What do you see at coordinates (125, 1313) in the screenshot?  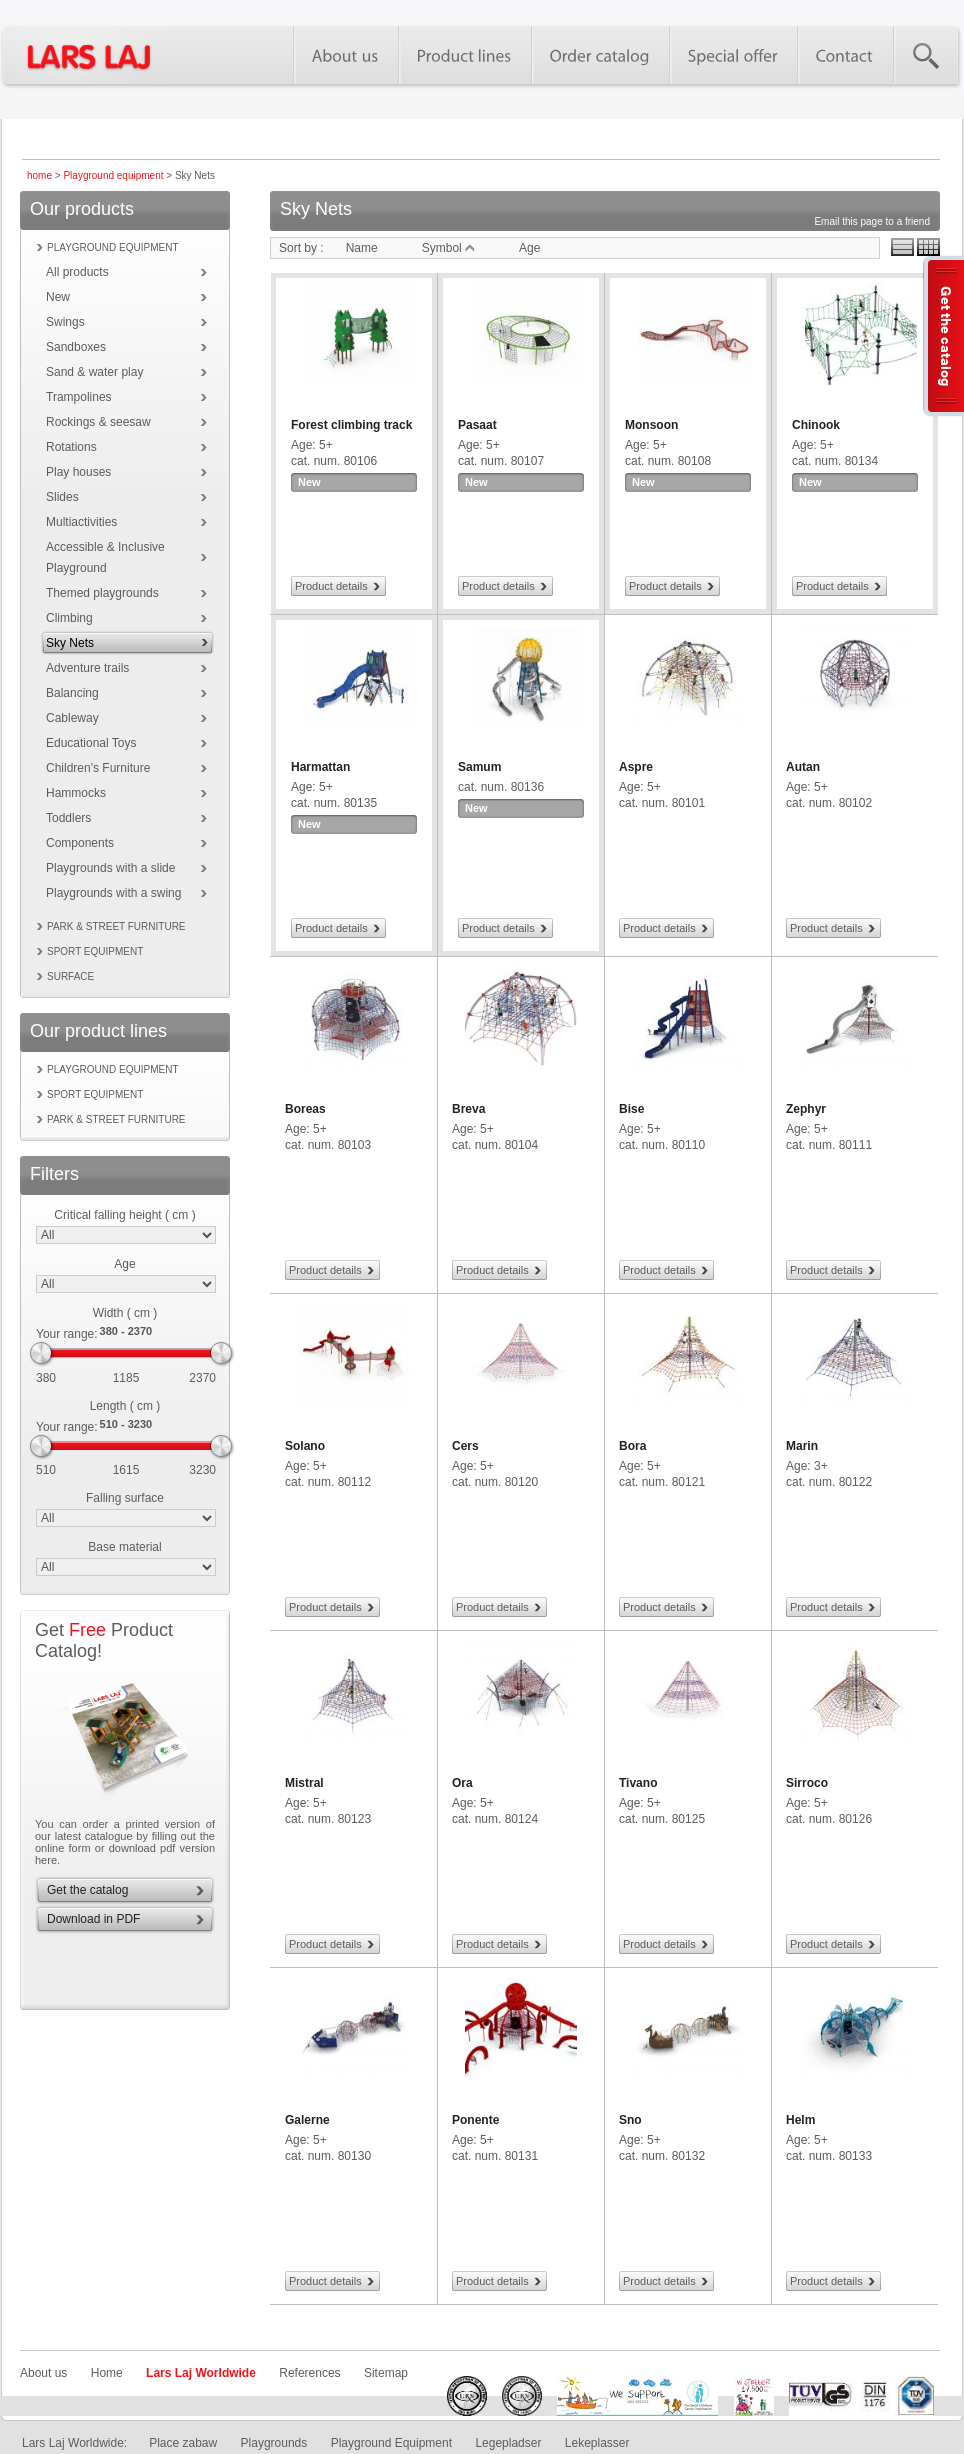 I see `Width ( cm )` at bounding box center [125, 1313].